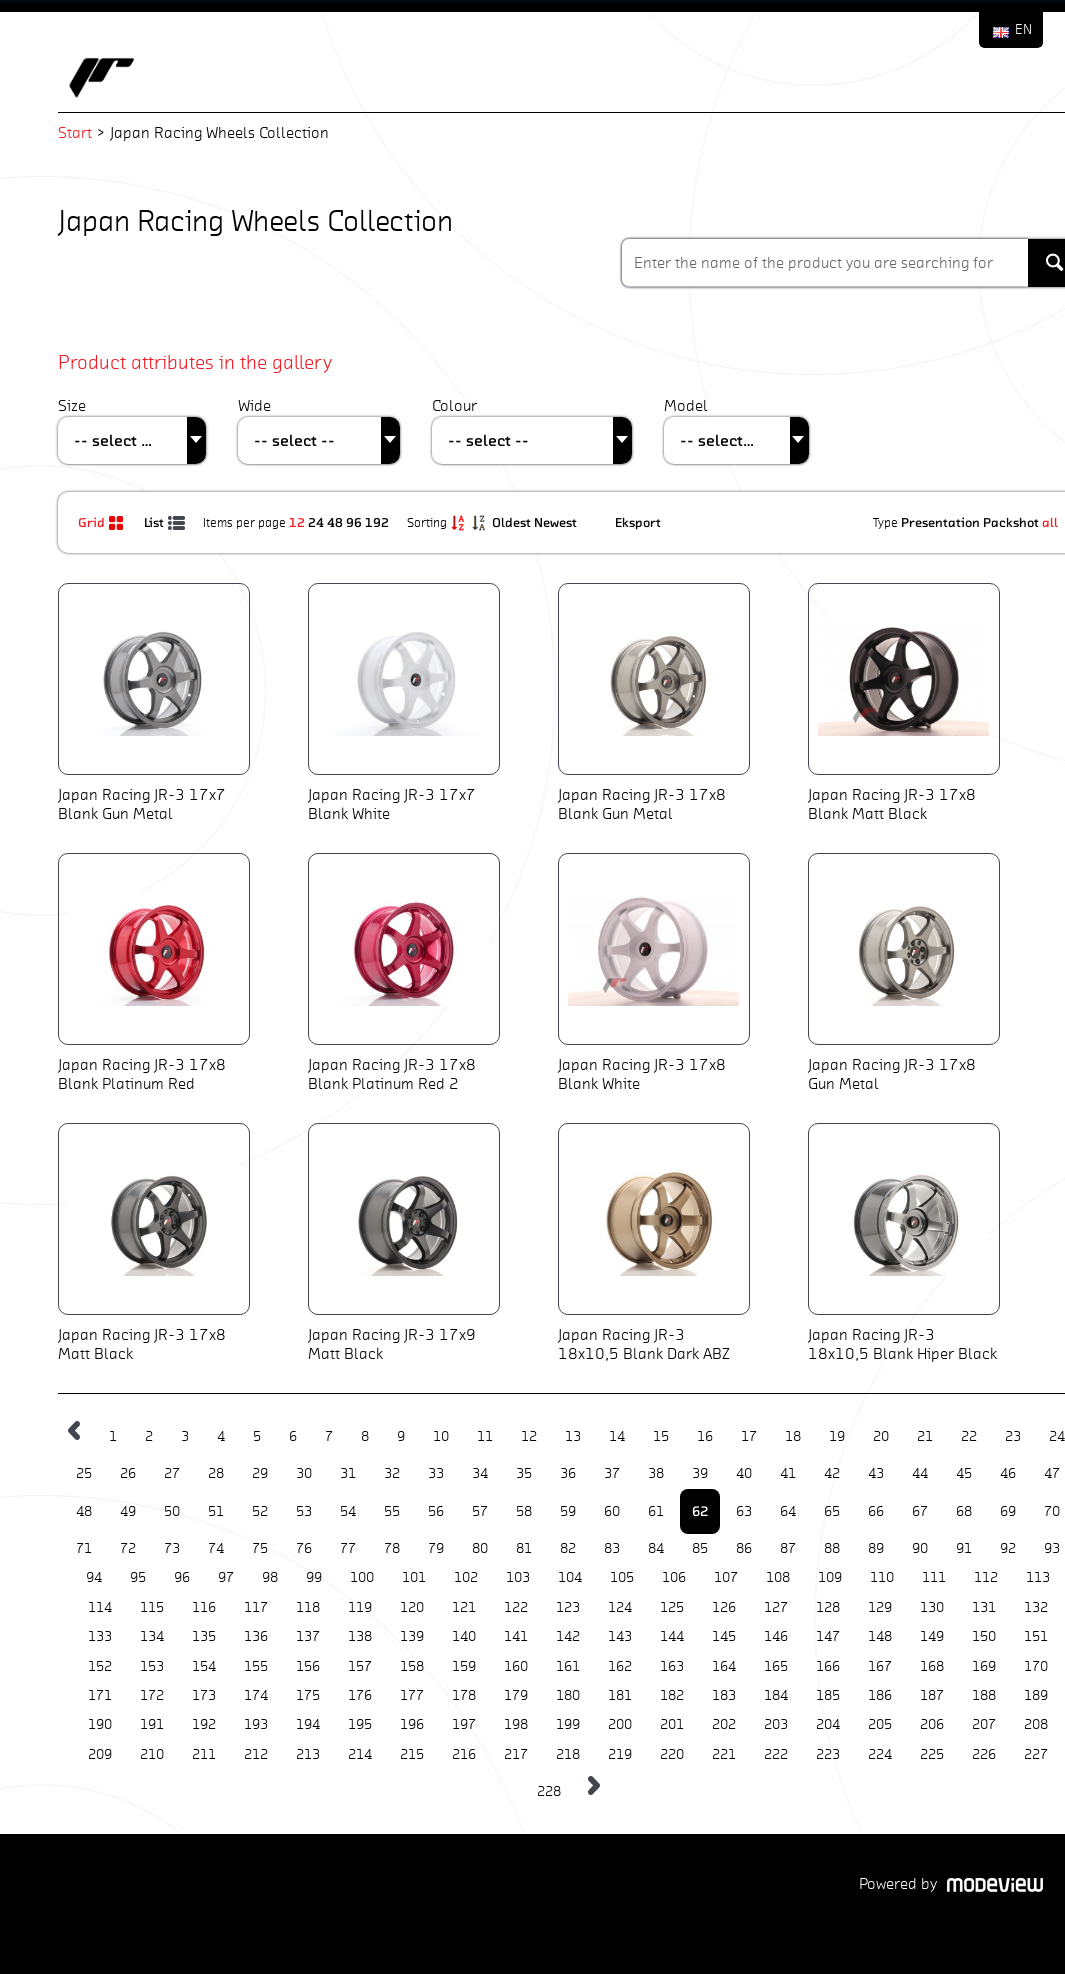 This screenshot has height=1974, width=1065. I want to click on 34, so click(480, 1473).